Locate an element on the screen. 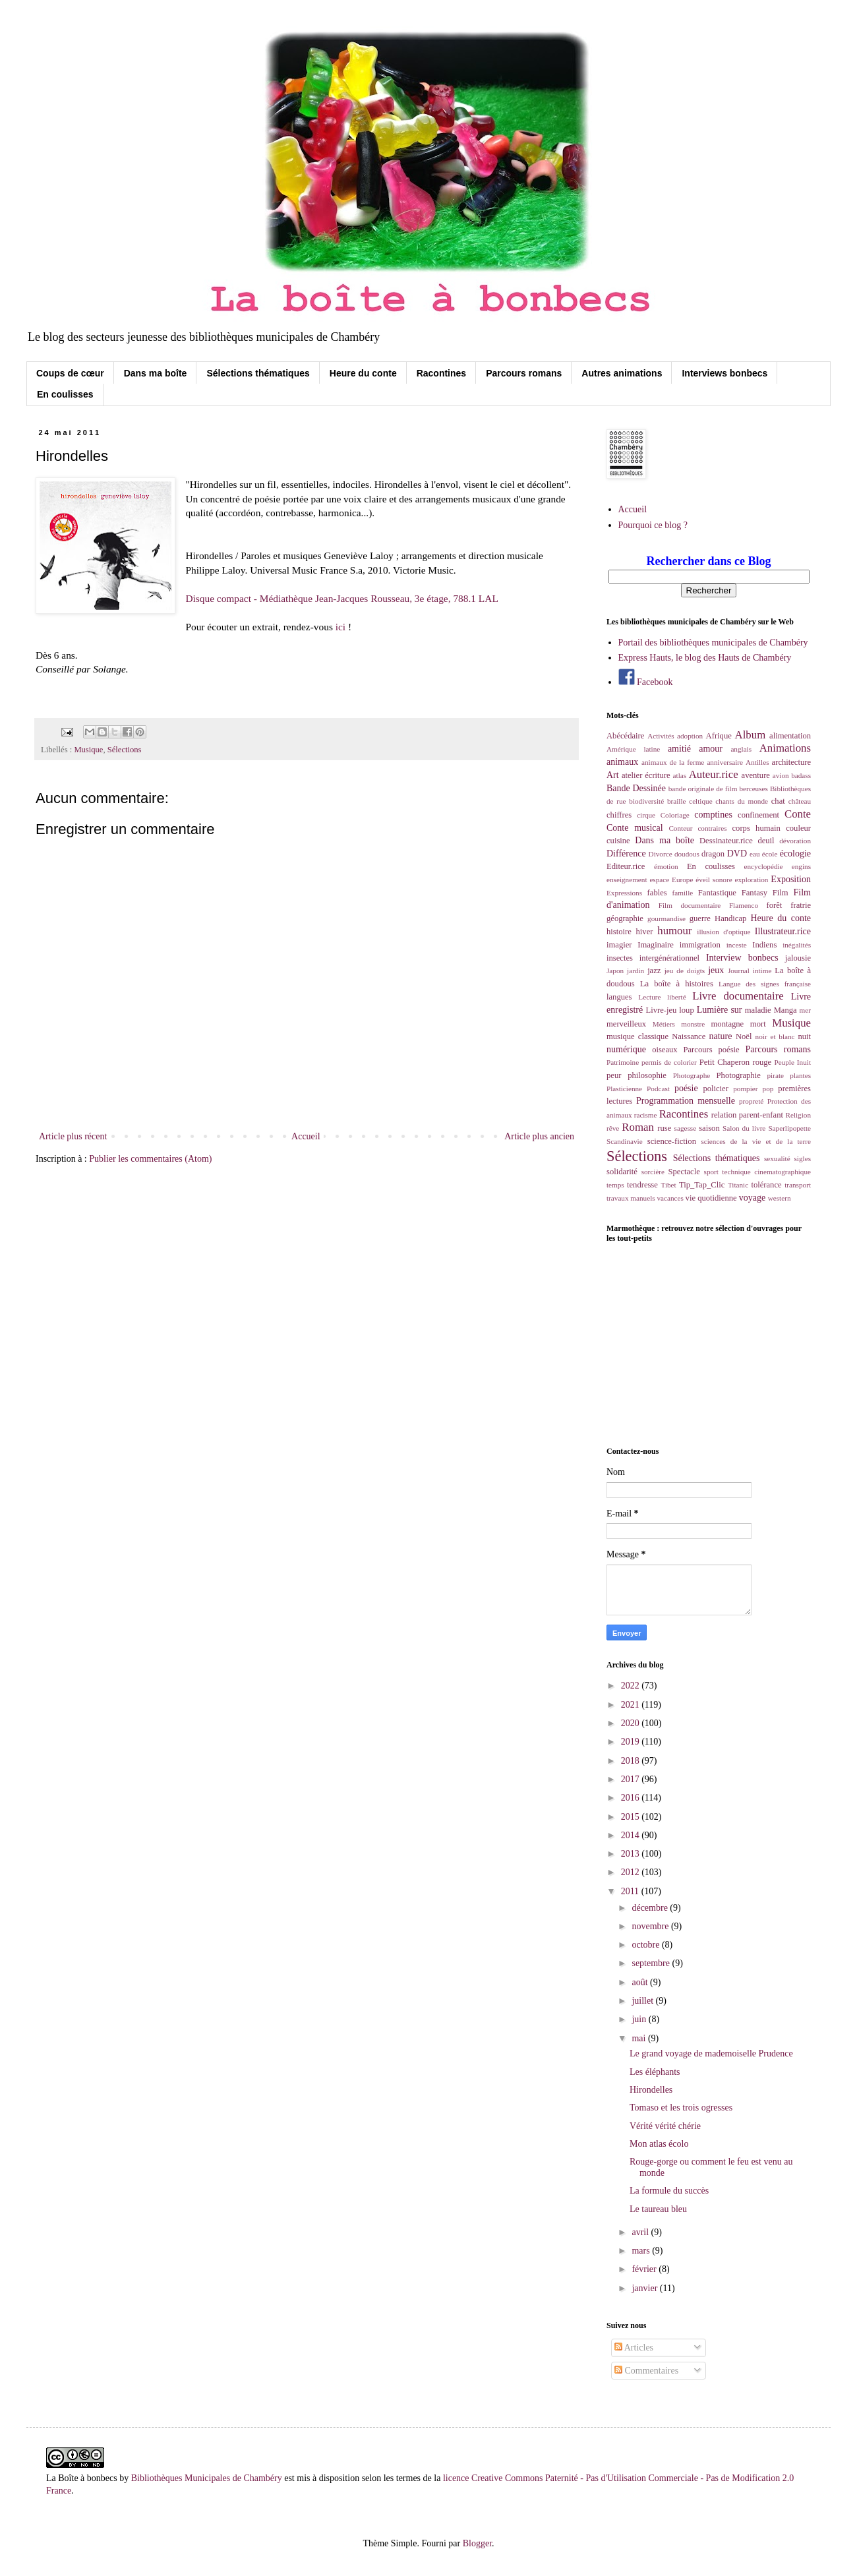 The image size is (857, 2576). jalousie is located at coordinates (798, 958).